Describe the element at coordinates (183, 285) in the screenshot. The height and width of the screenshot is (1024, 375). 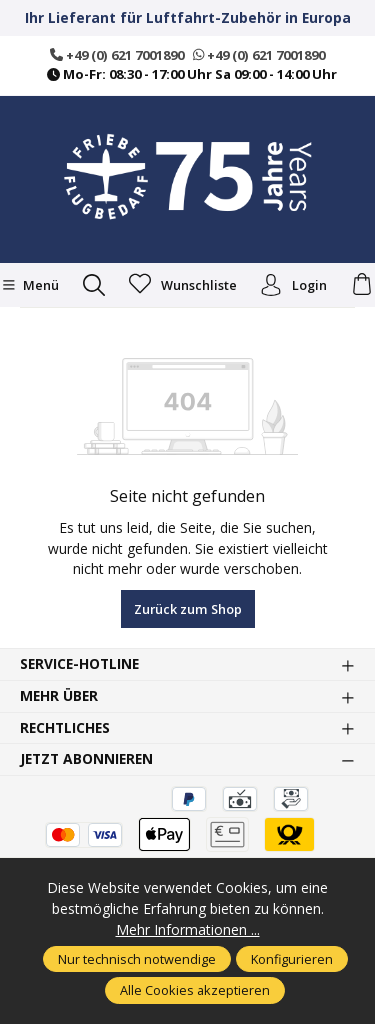
I see `[Merkzettel]` at that location.